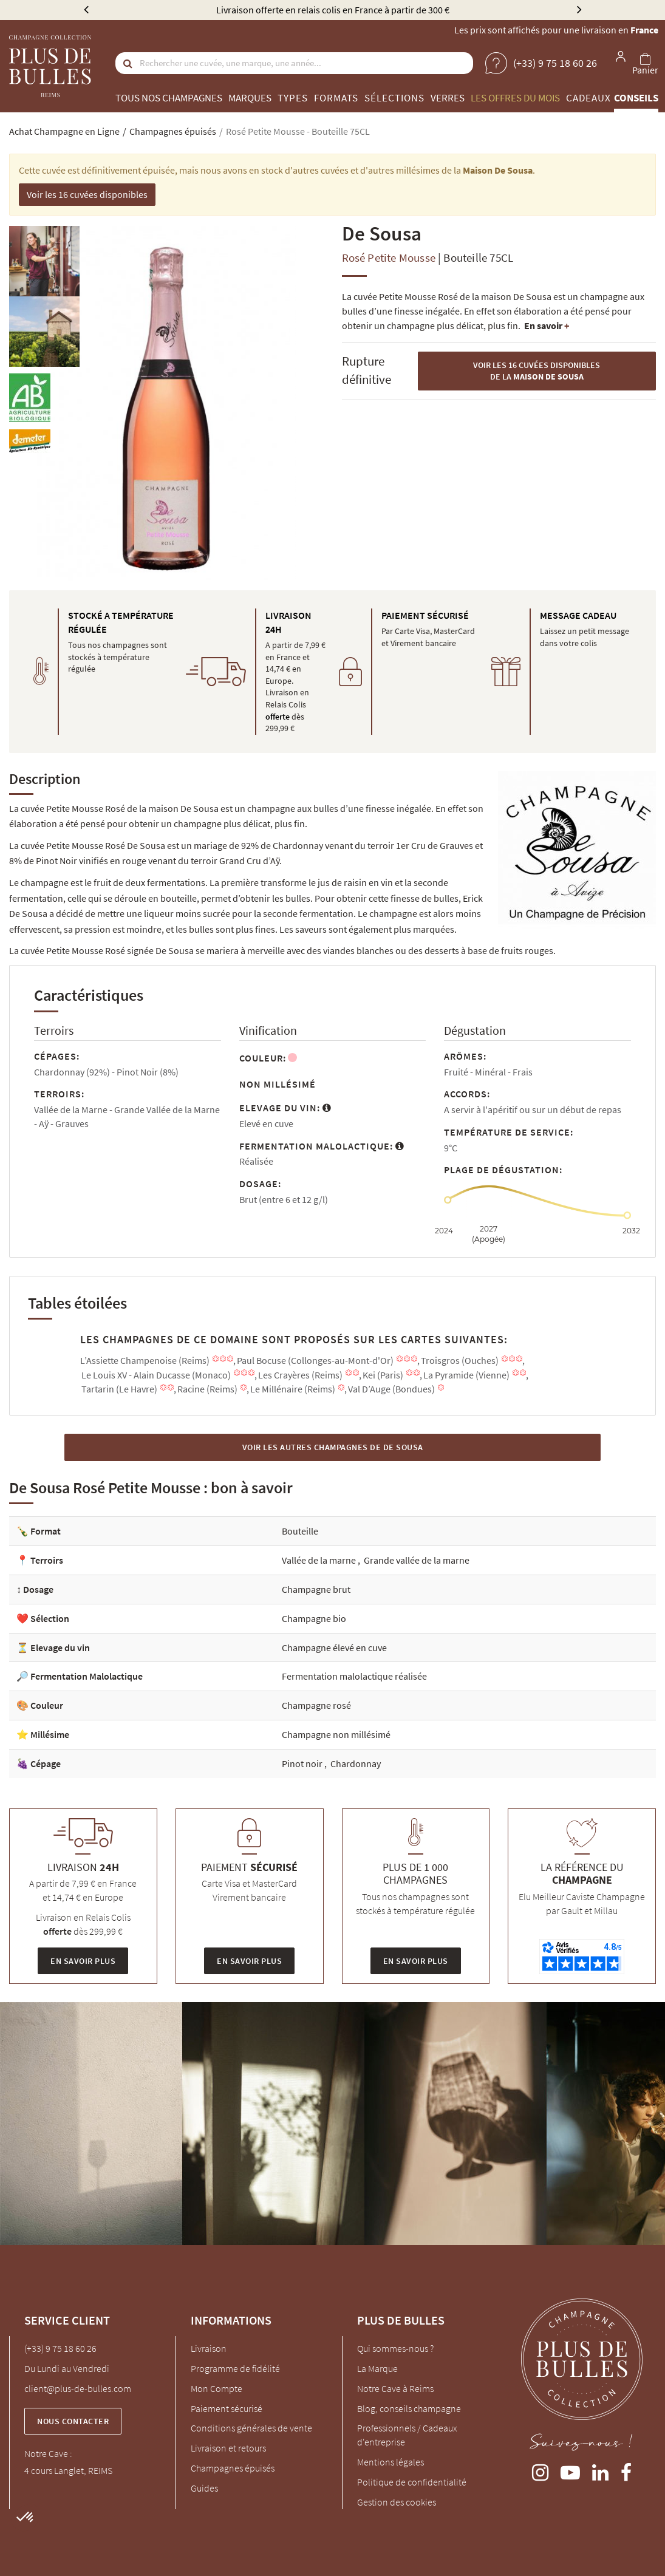  I want to click on Paiement sécurisé, so click(226, 2408).